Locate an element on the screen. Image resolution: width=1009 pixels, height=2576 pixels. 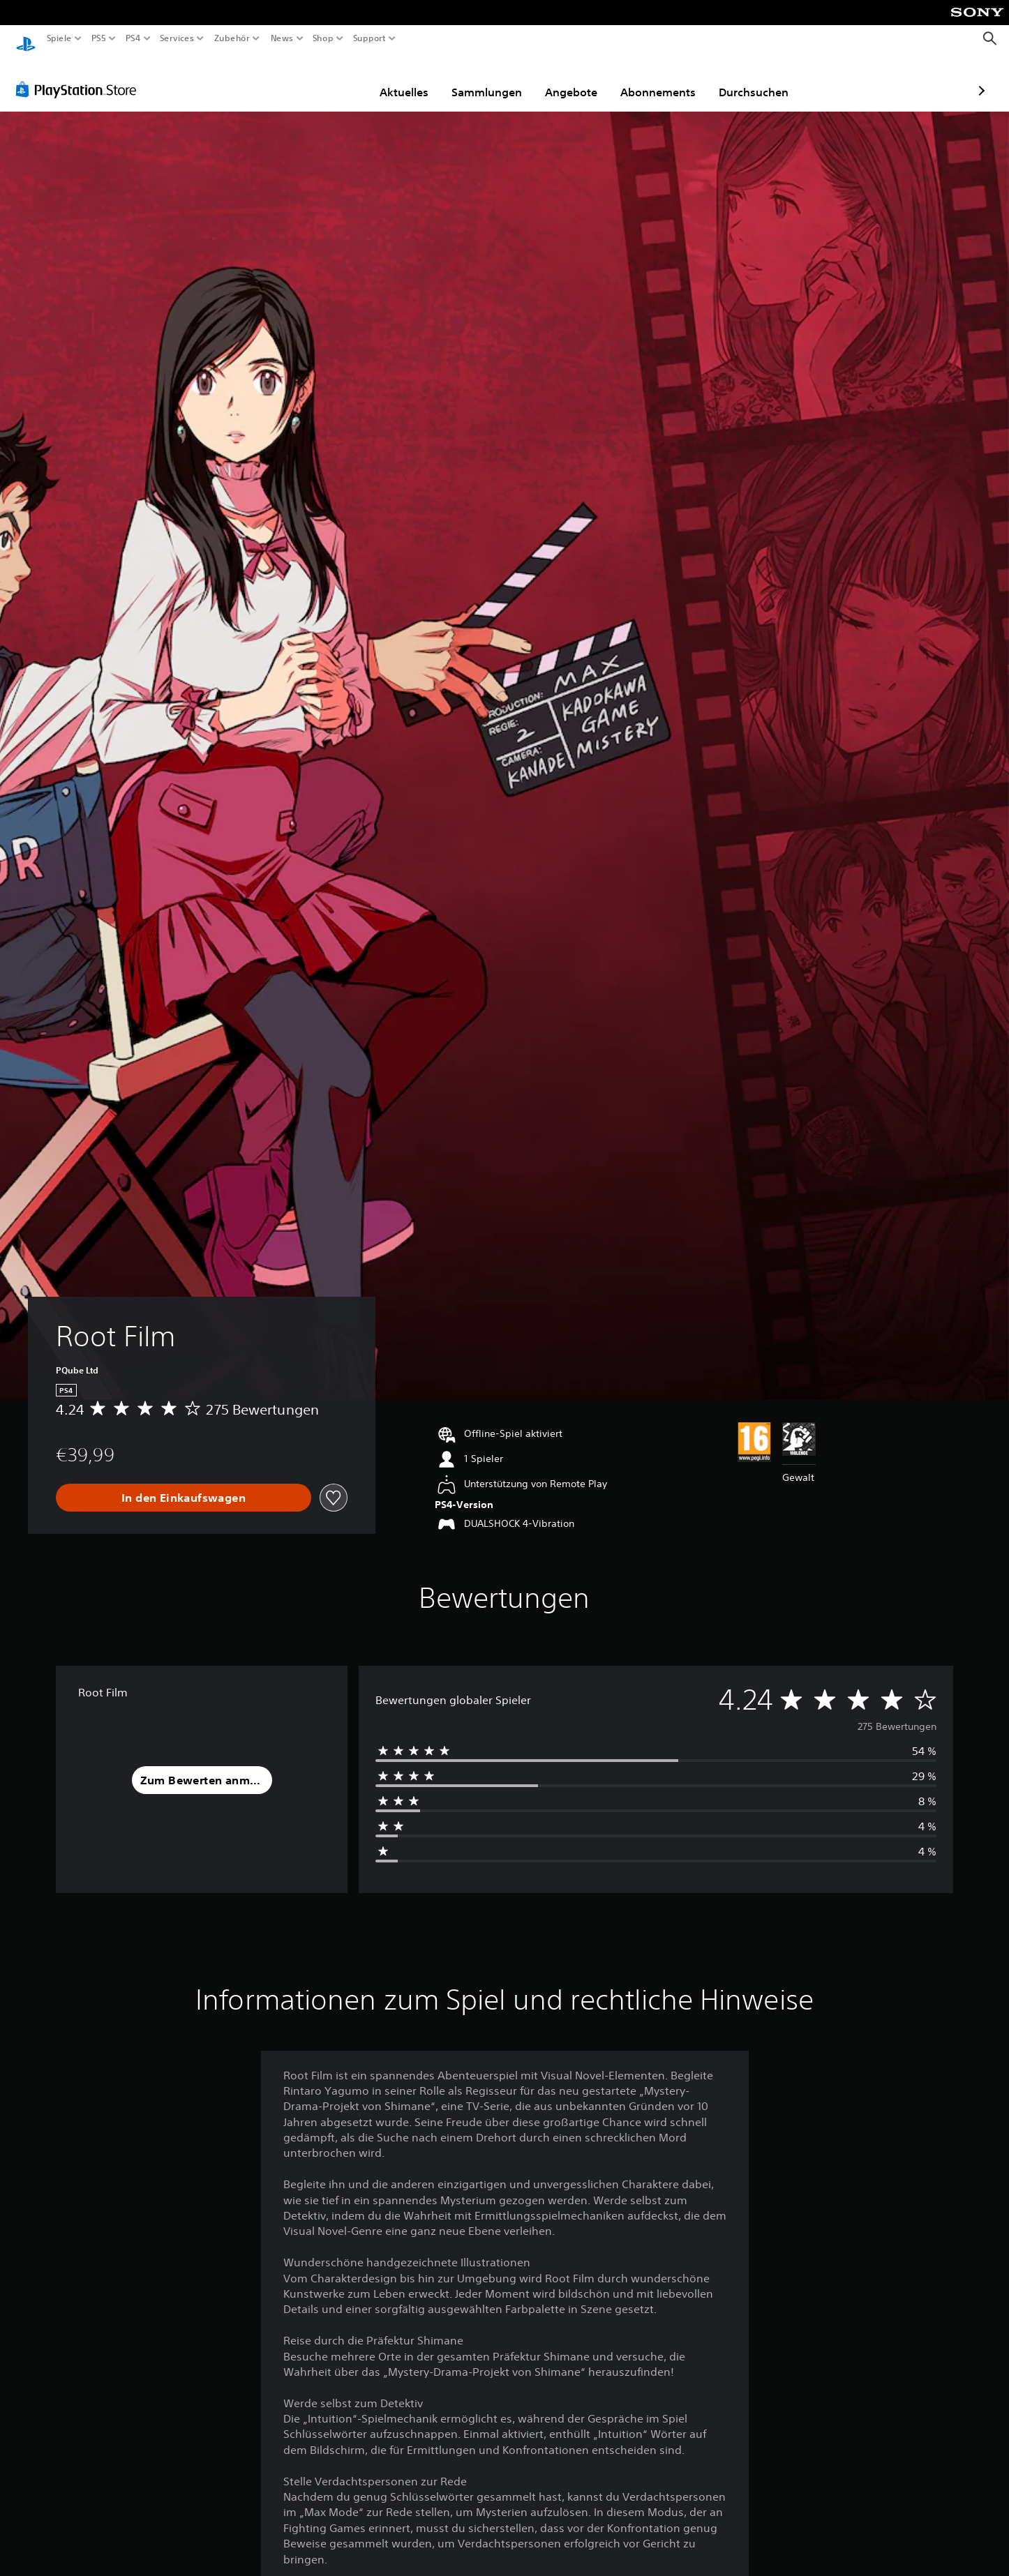
[PlayStation Home] is located at coordinates (26, 38).